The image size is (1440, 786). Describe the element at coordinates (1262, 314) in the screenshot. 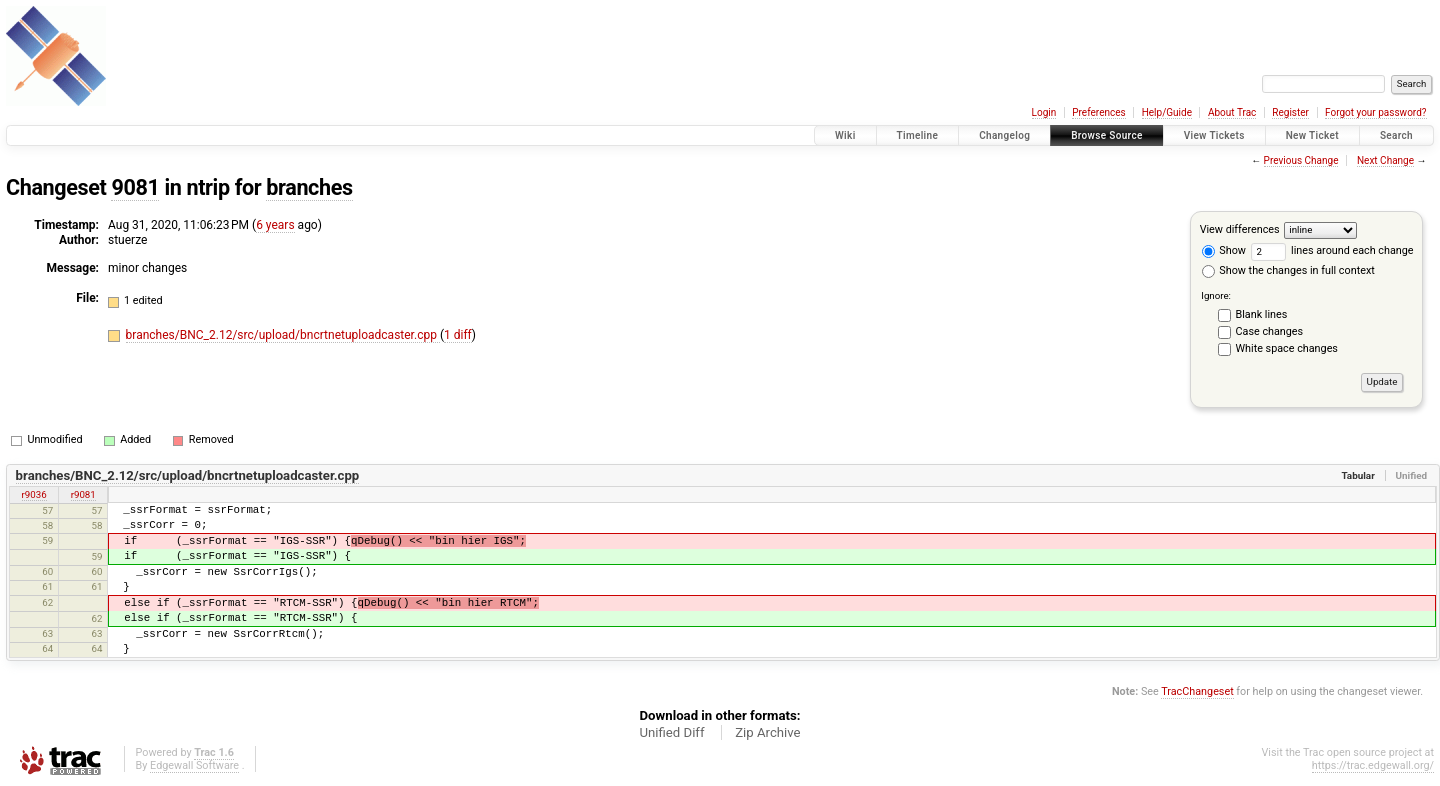

I see `Blank lines` at that location.